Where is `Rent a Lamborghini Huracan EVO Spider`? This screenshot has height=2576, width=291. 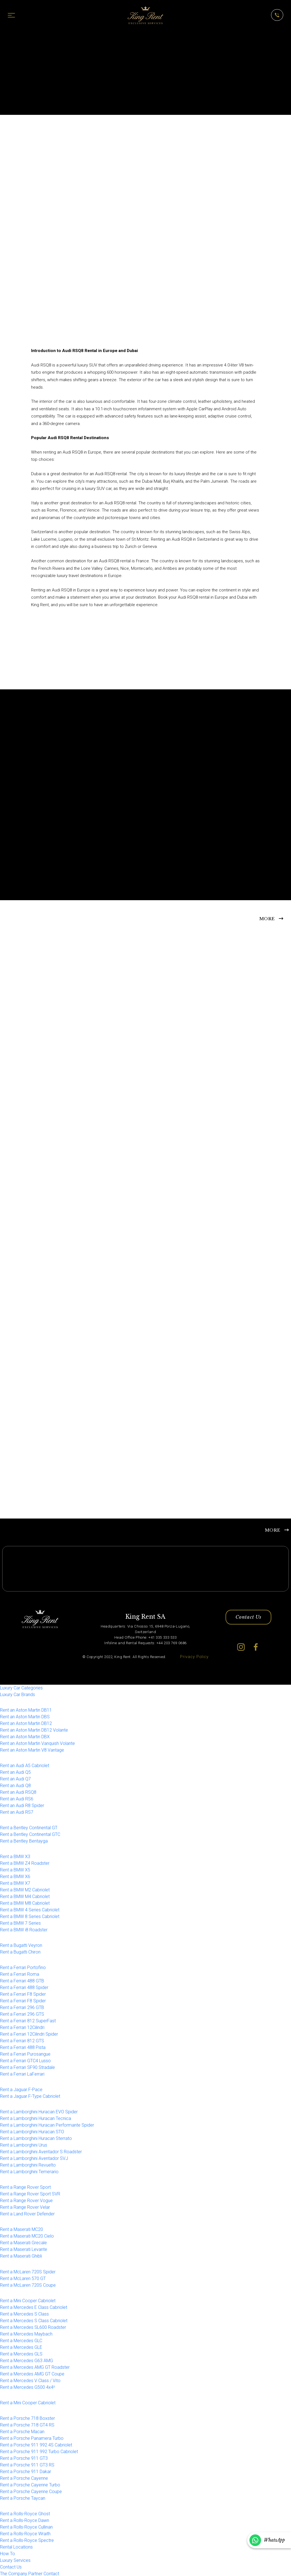
Rent a Lamborghini Huracan EVO Spider is located at coordinates (39, 2112).